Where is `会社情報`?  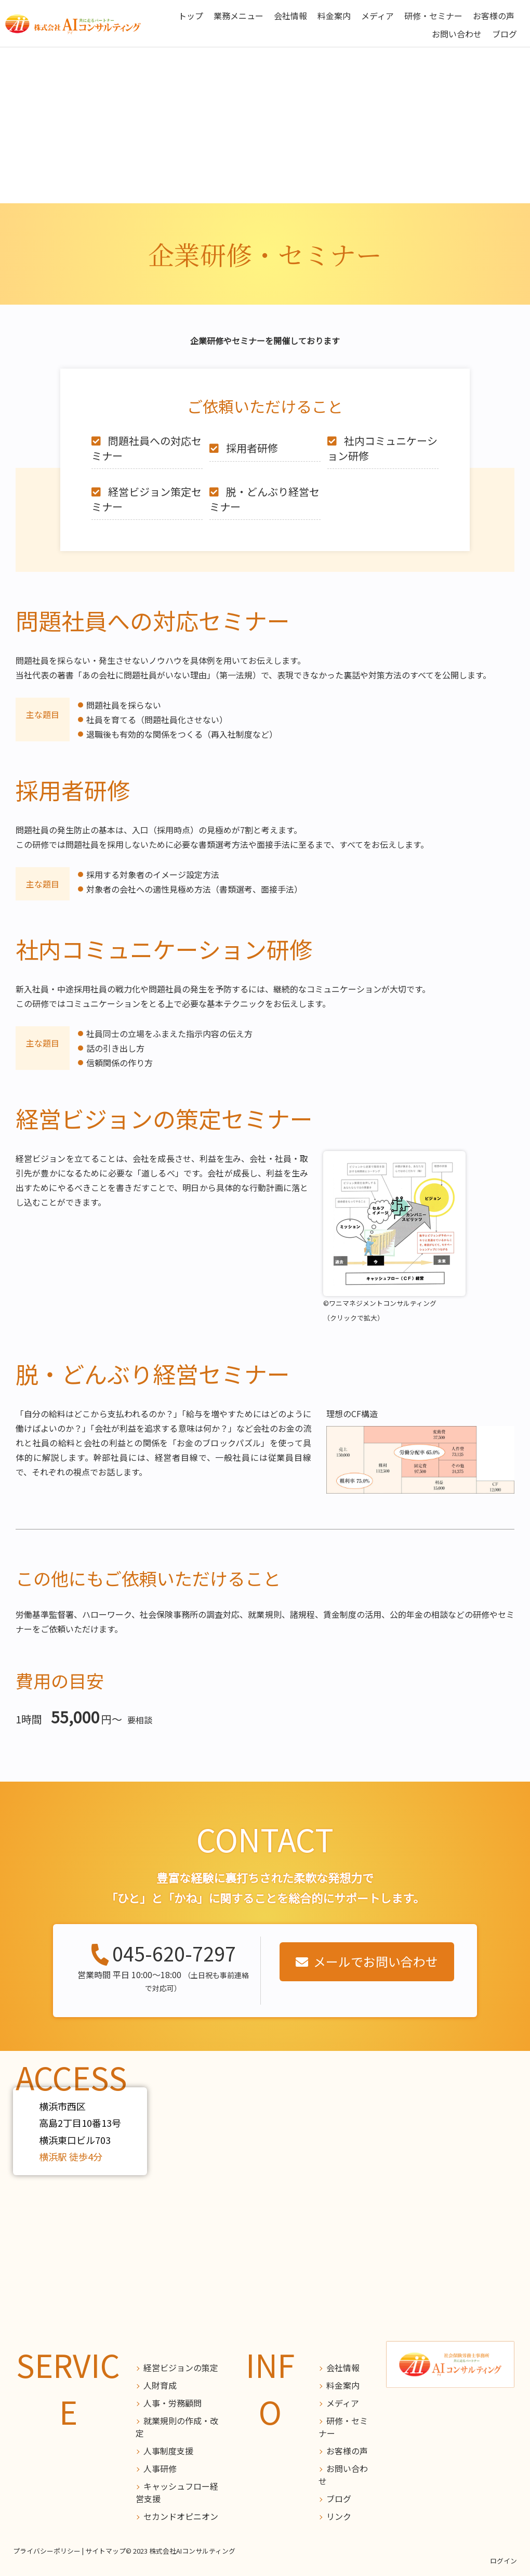 会社情報 is located at coordinates (290, 15).